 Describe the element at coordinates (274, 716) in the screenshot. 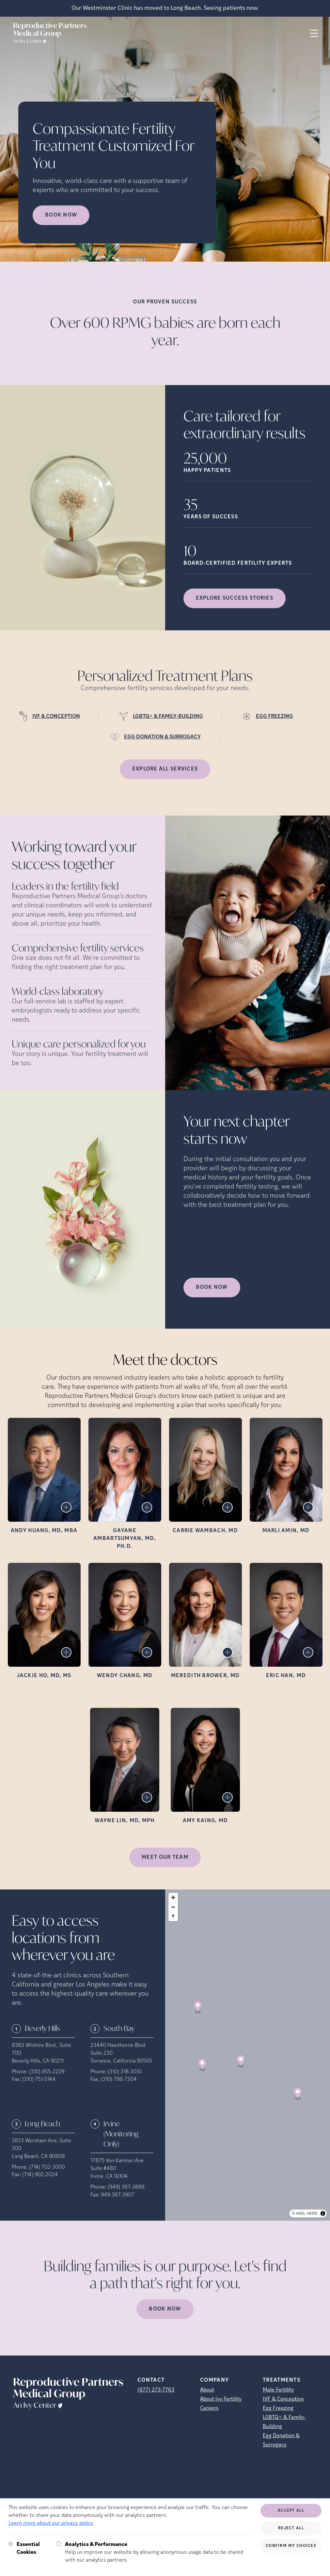

I see `EGG FREEZING` at that location.